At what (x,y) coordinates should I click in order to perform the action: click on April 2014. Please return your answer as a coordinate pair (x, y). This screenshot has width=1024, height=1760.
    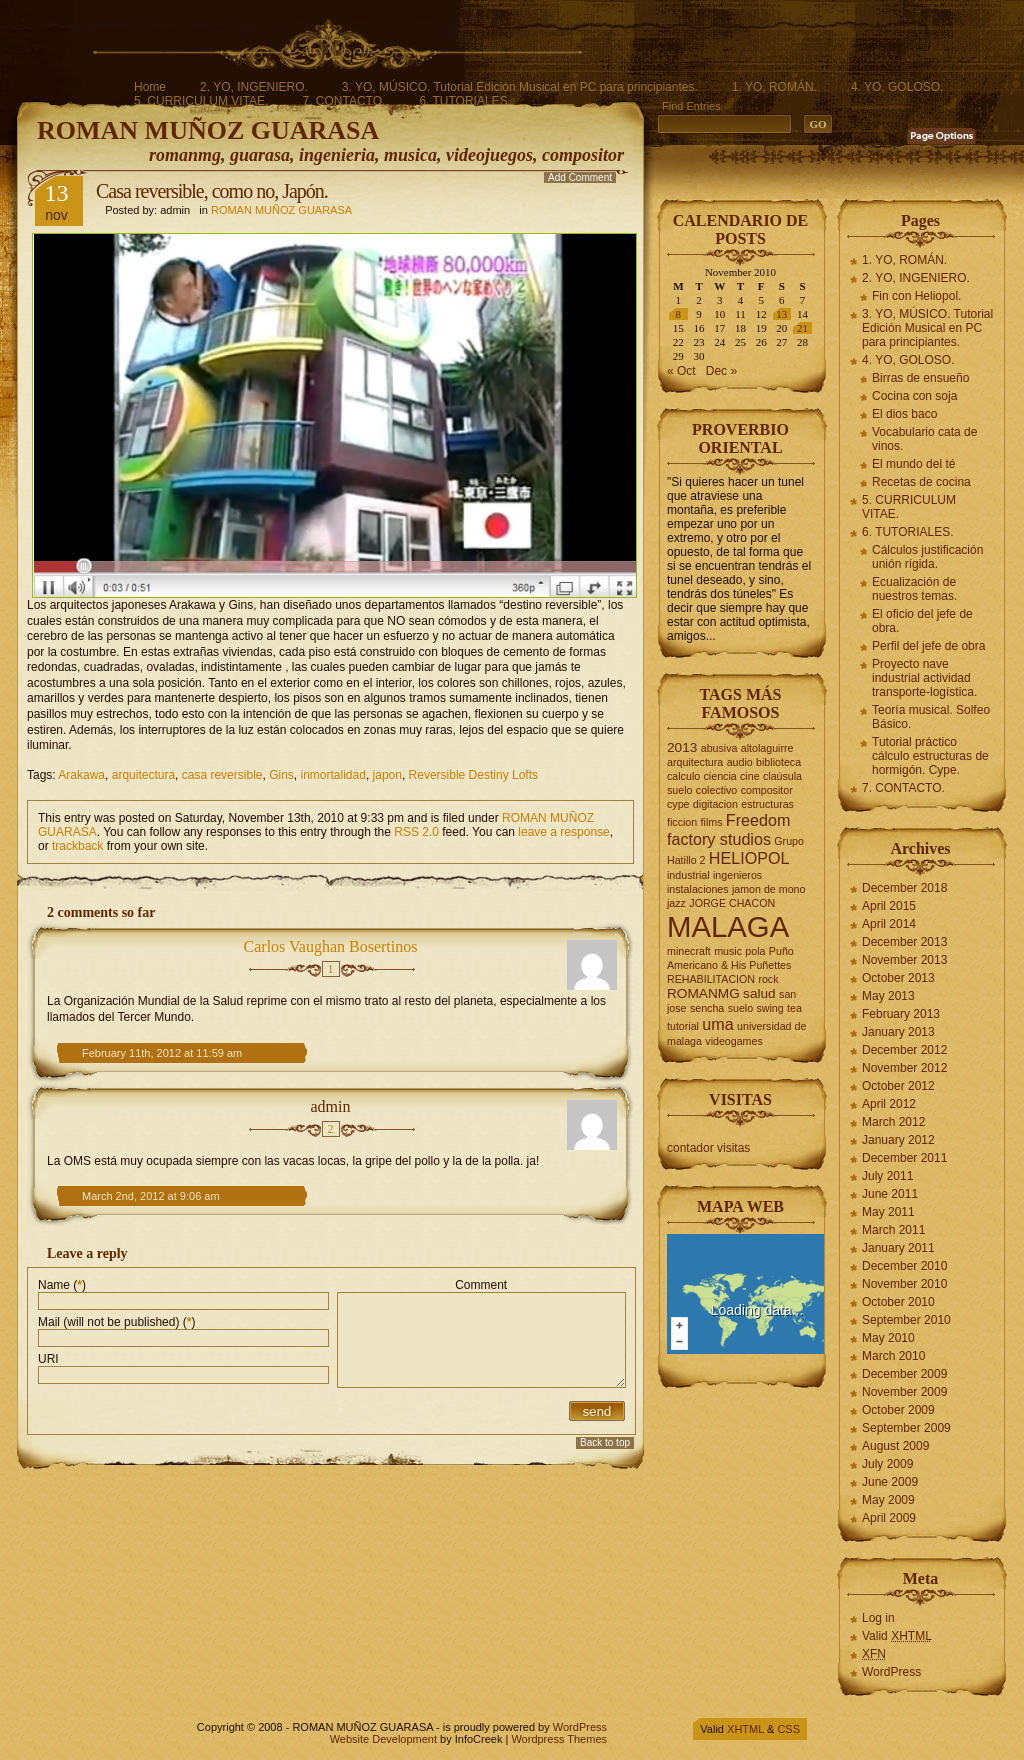
    Looking at the image, I should click on (889, 924).